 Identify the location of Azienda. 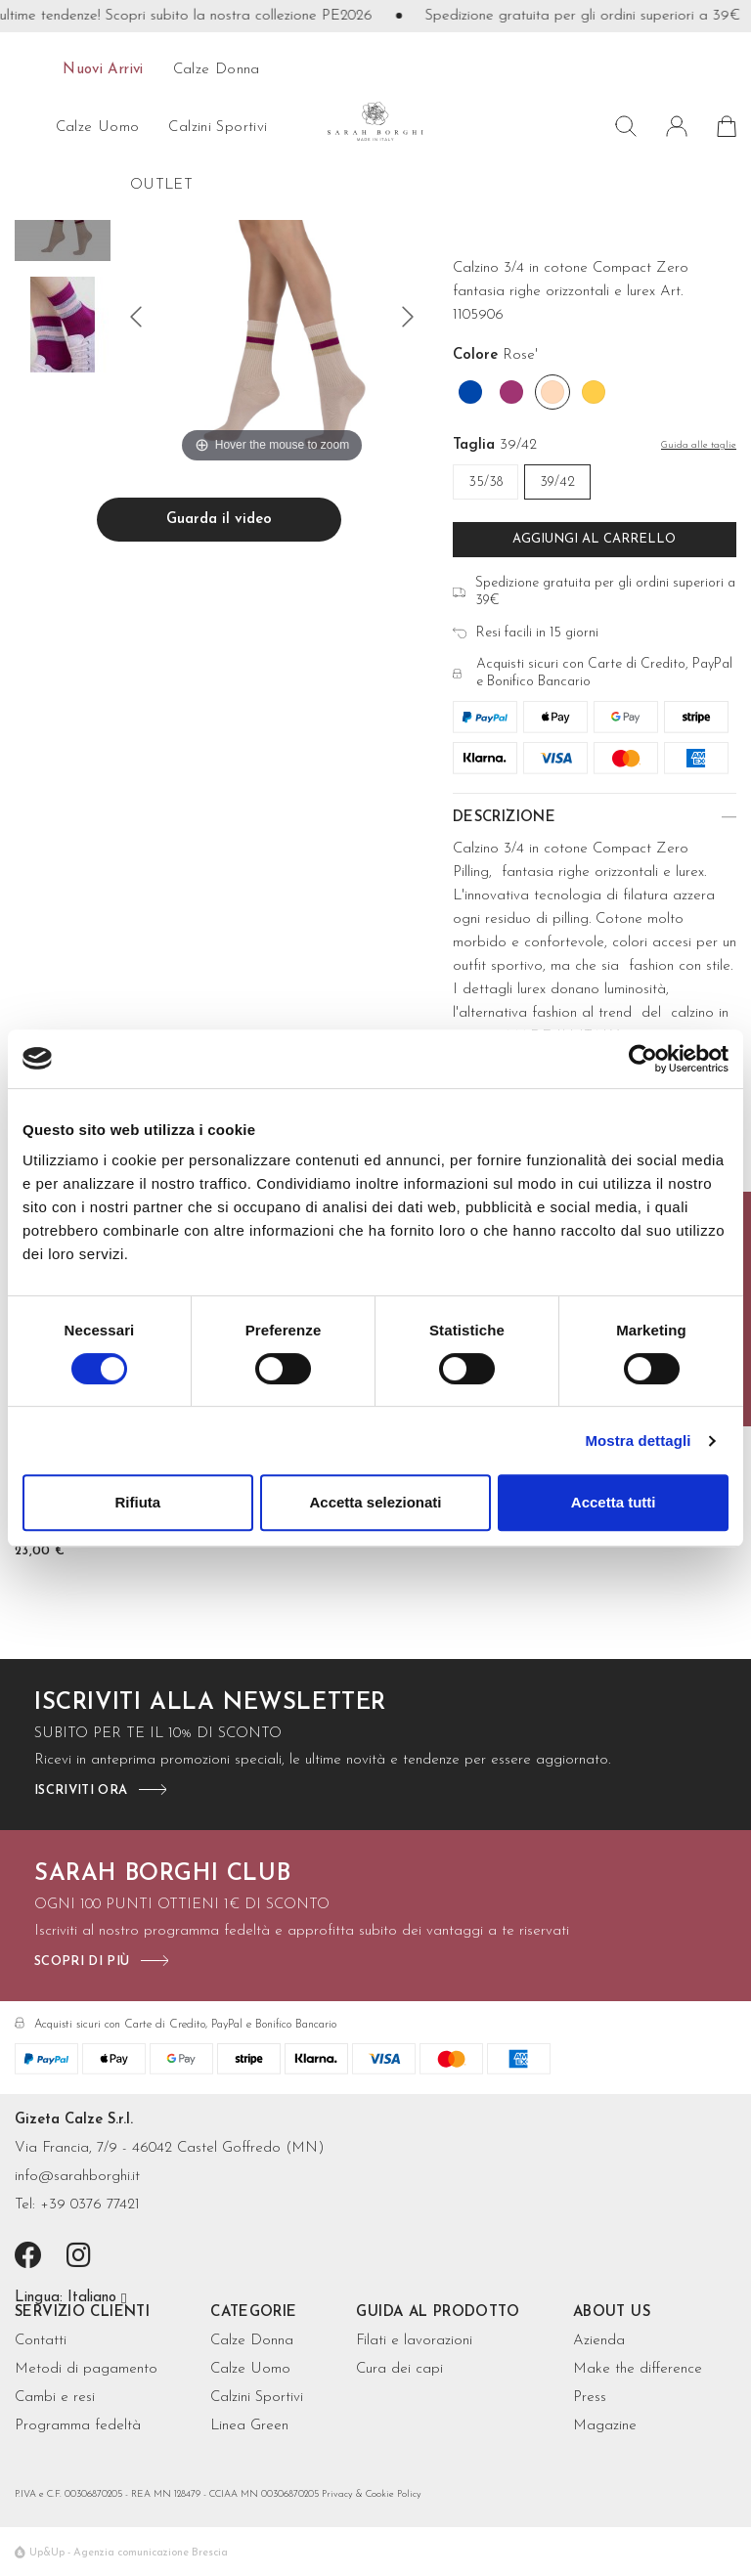
(599, 2341).